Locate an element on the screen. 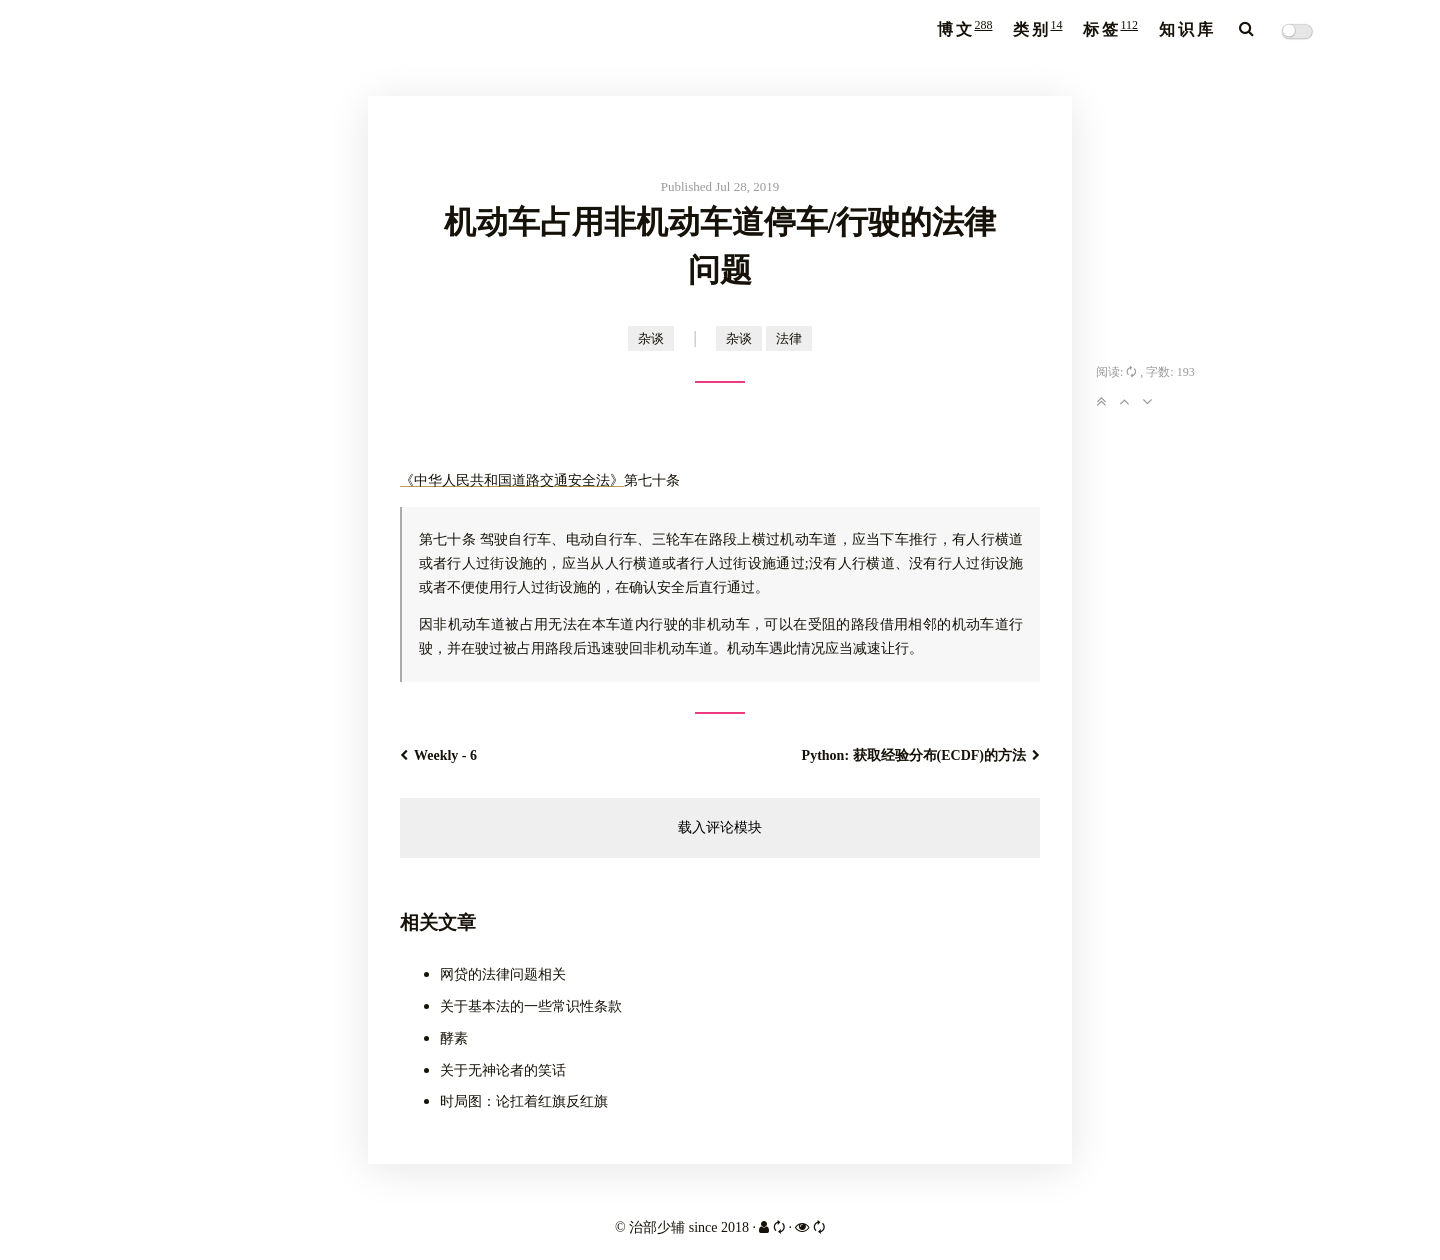 The image size is (1440, 1260). 酵素 is located at coordinates (454, 1038).